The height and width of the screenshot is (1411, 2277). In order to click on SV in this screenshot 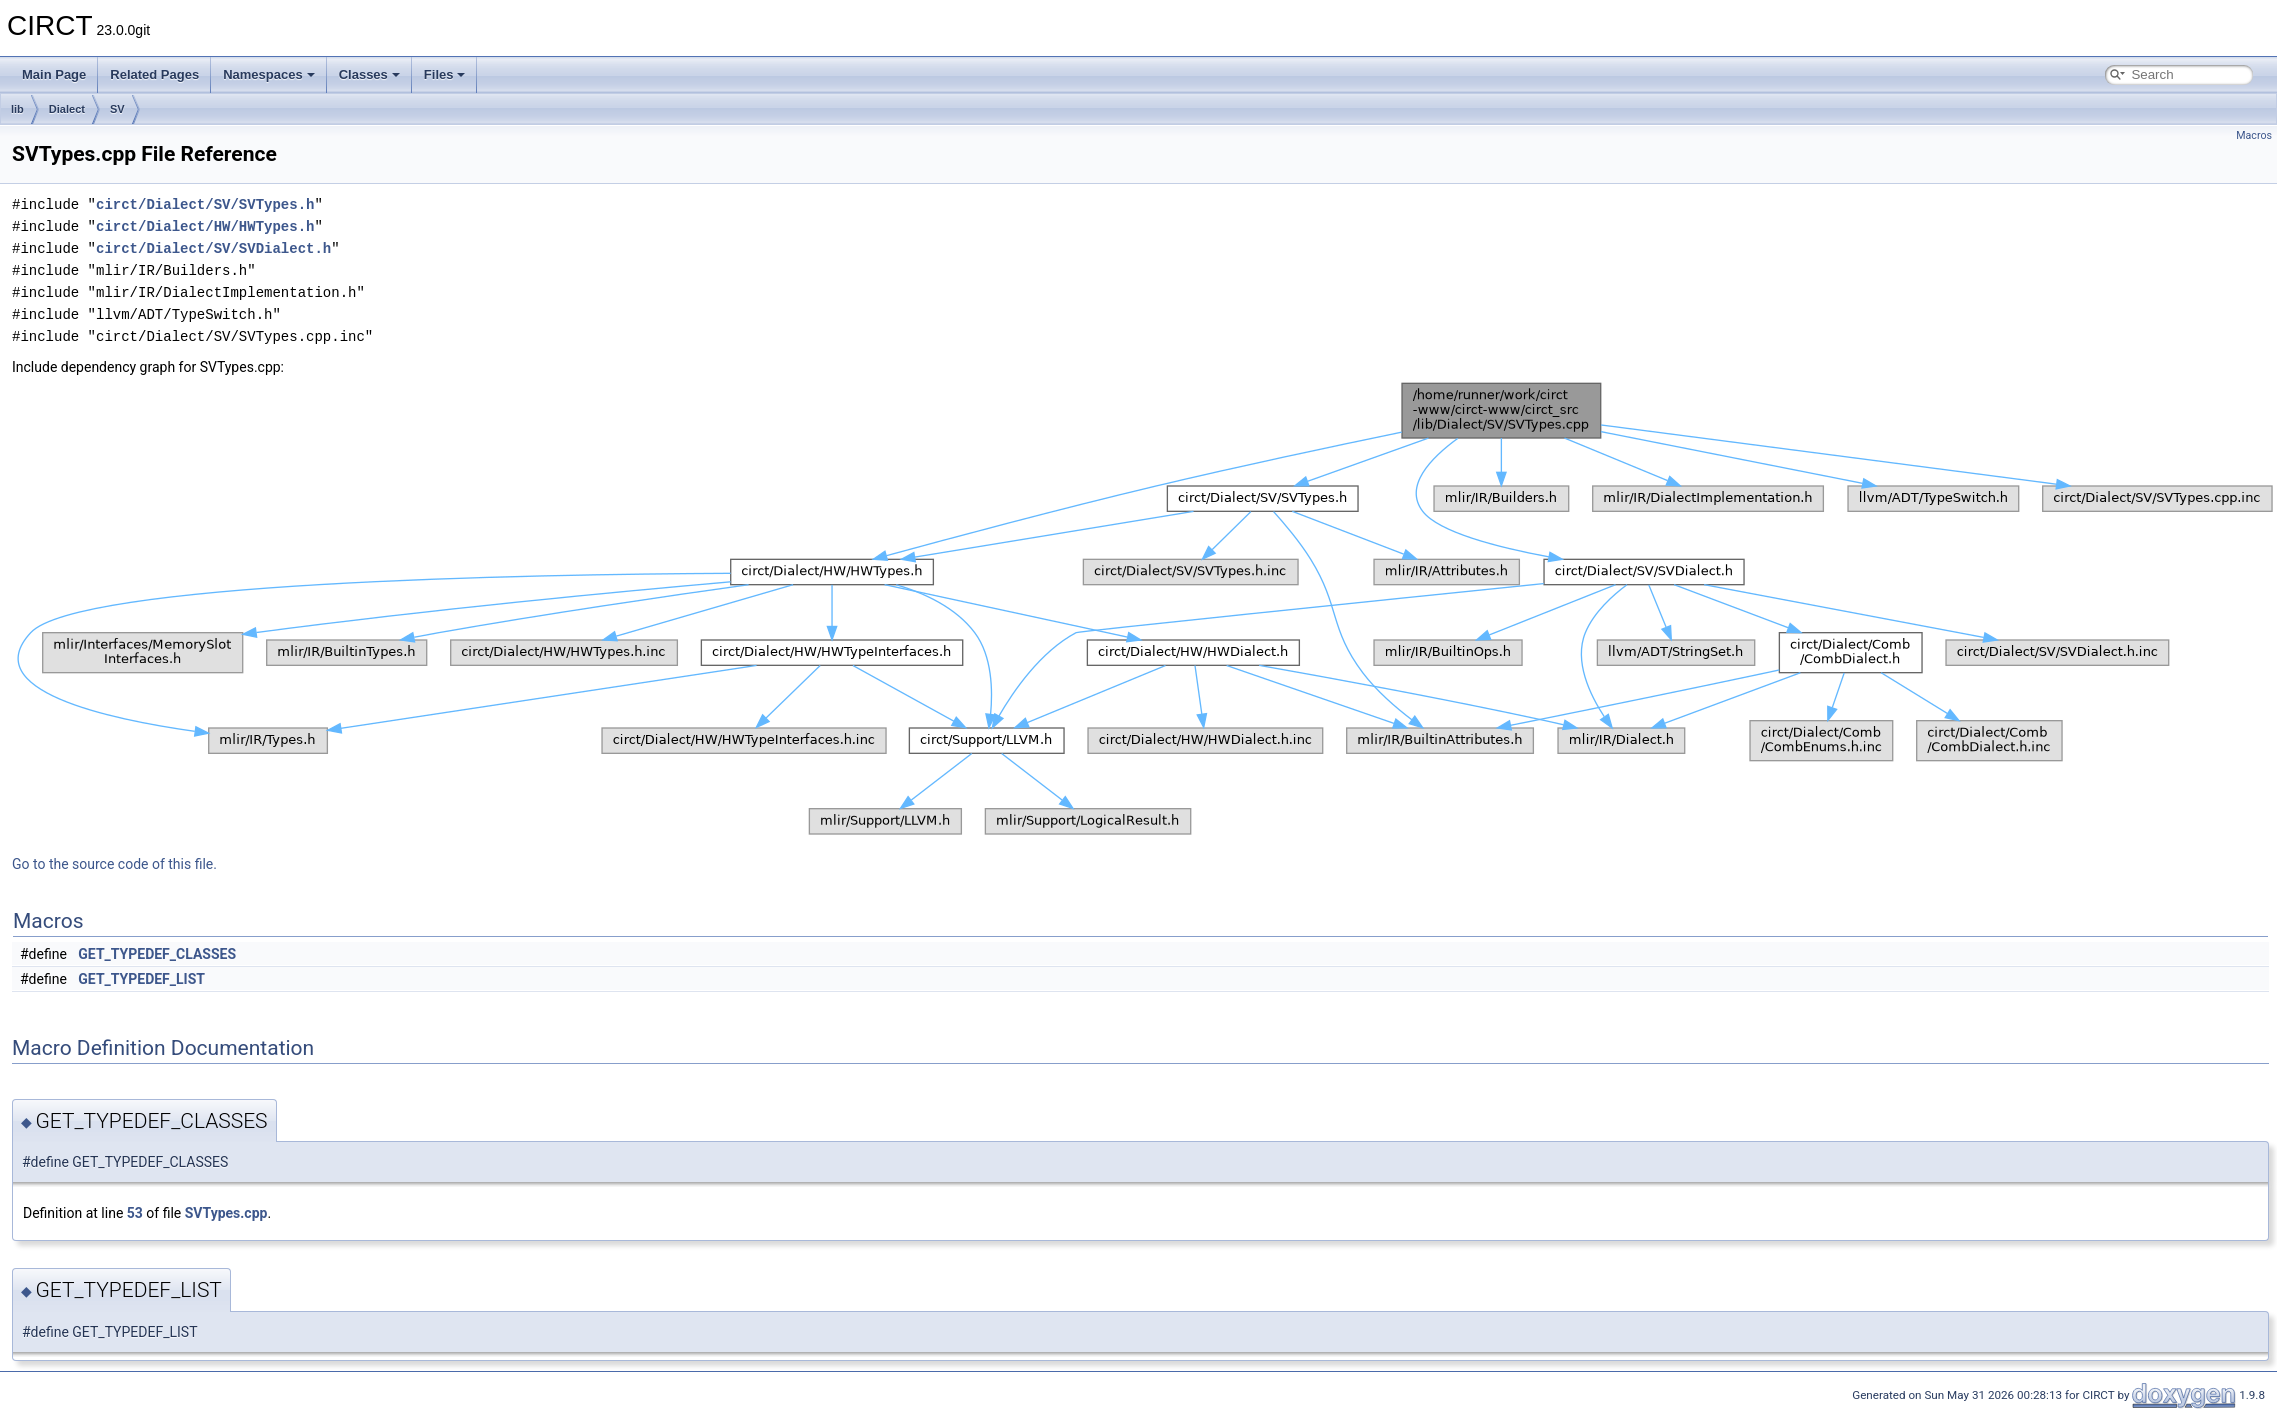, I will do `click(117, 109)`.